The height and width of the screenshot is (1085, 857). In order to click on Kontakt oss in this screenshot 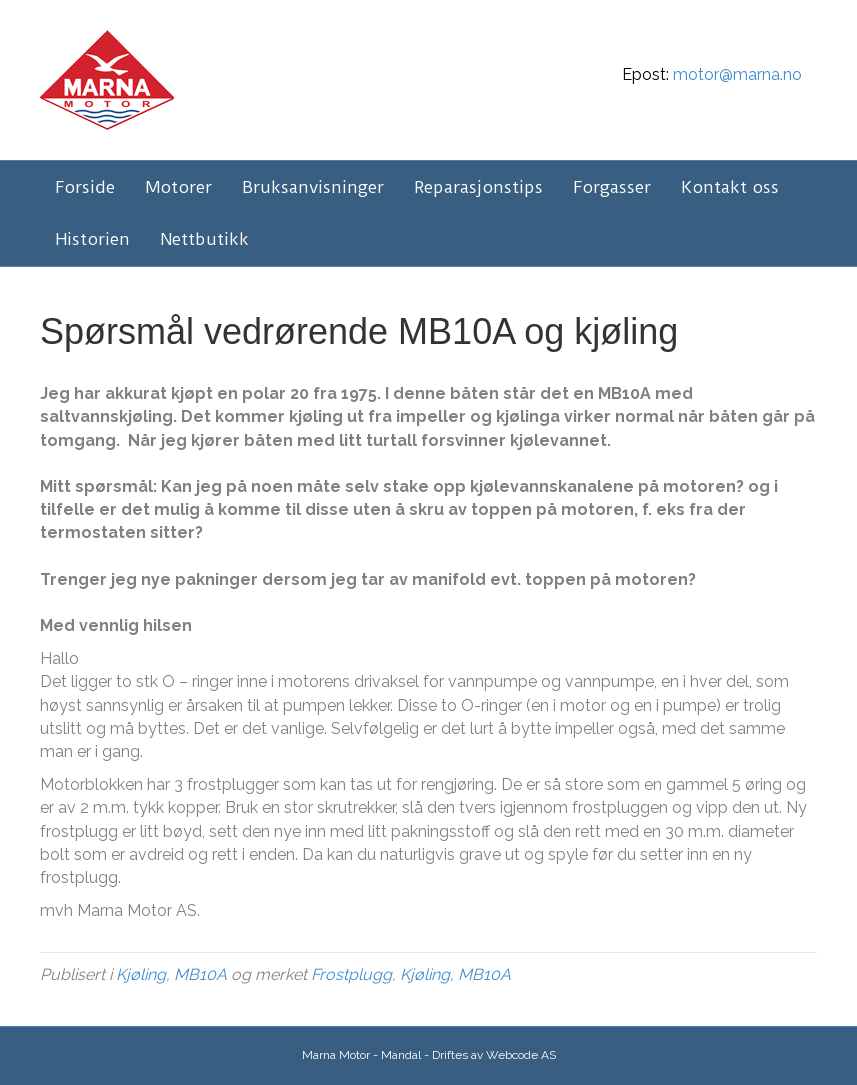, I will do `click(730, 187)`.